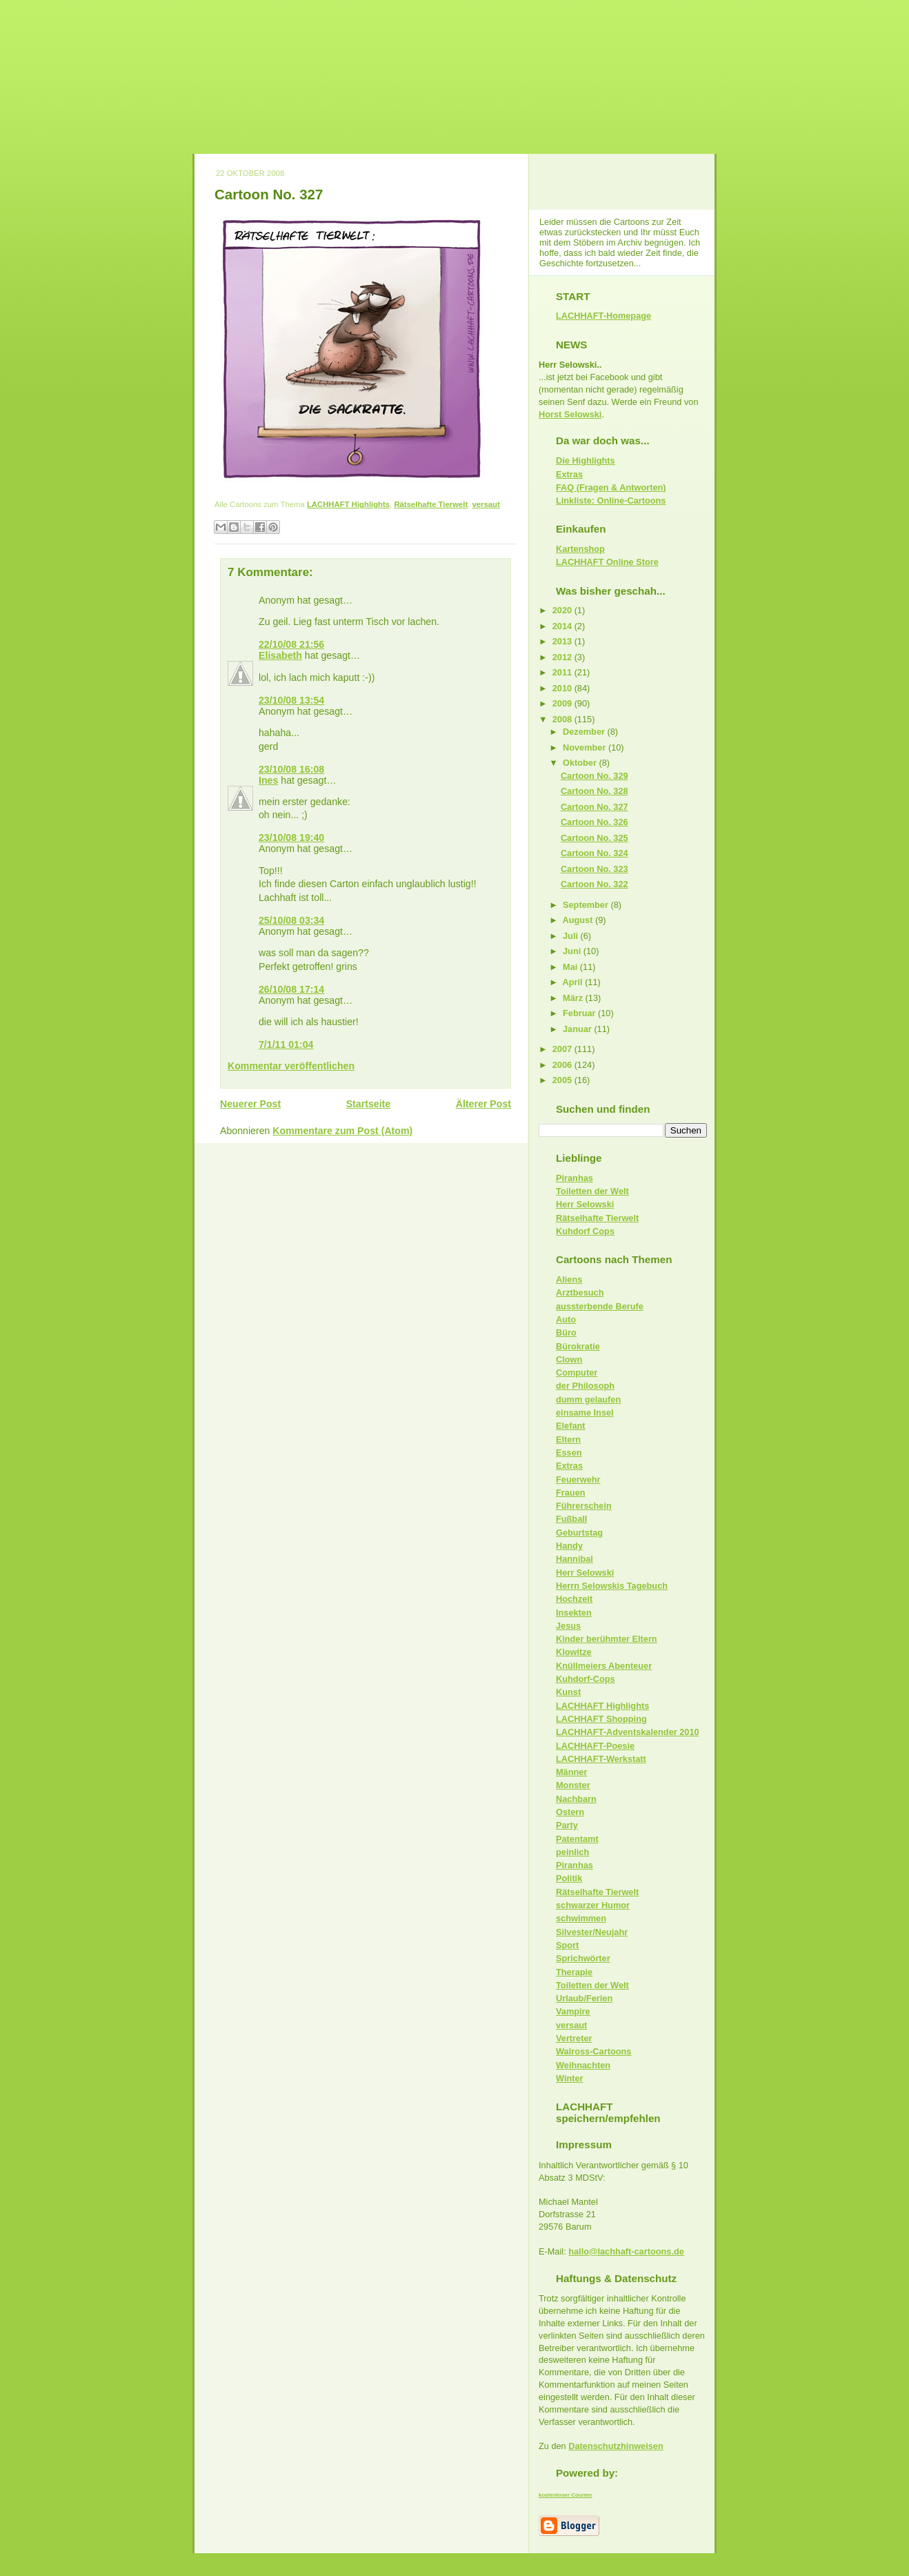 Image resolution: width=909 pixels, height=2576 pixels. I want to click on Monster, so click(573, 1785).